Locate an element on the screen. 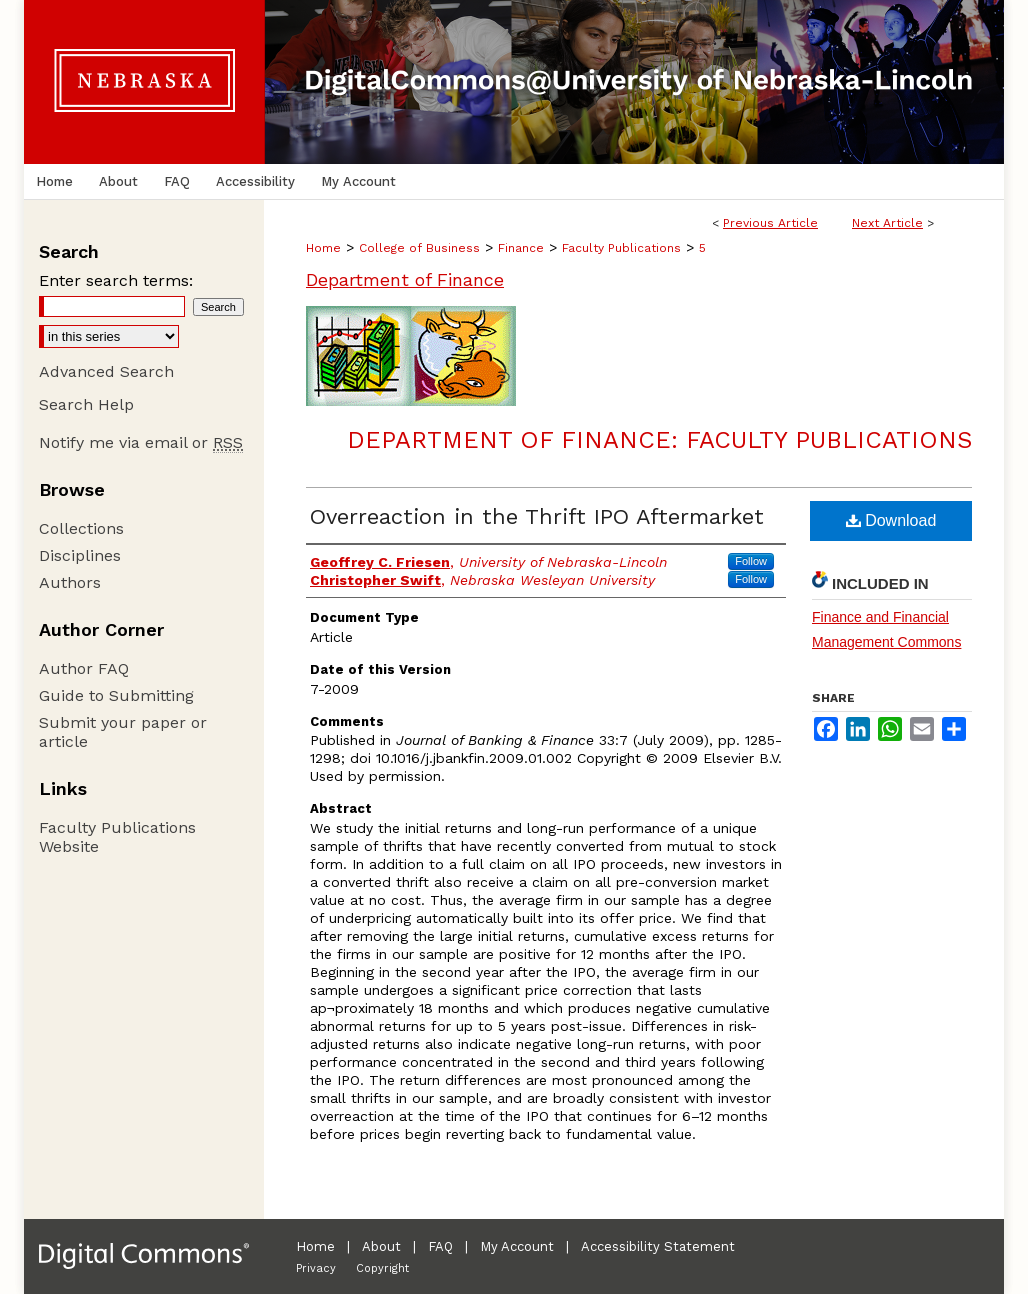 The width and height of the screenshot is (1028, 1294). Department of Finance is located at coordinates (405, 279).